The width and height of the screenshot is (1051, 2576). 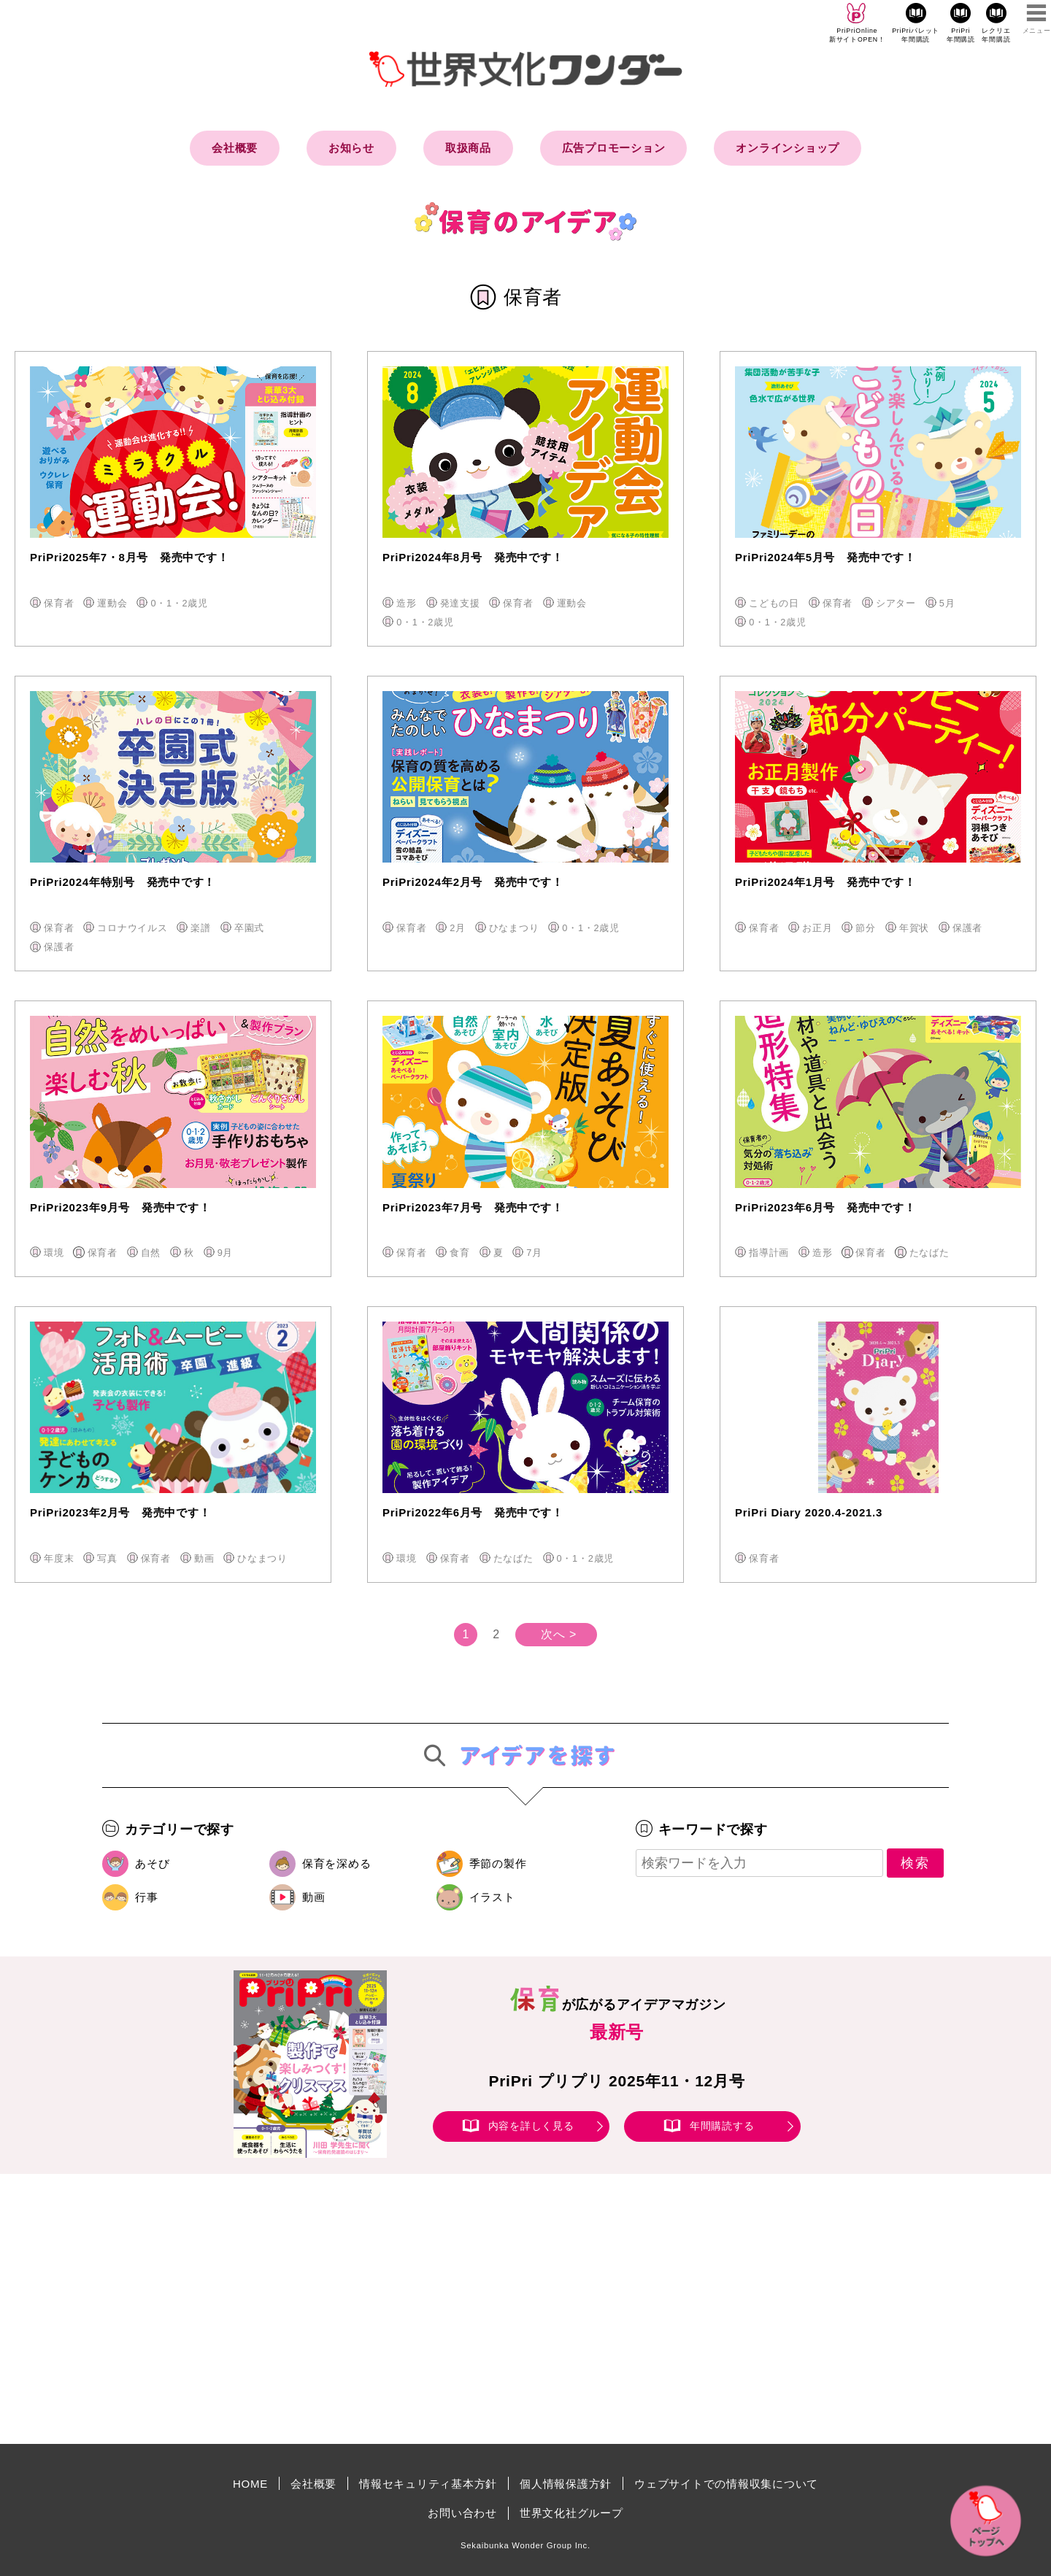 What do you see at coordinates (817, 927) in the screenshot?
I see `お正月` at bounding box center [817, 927].